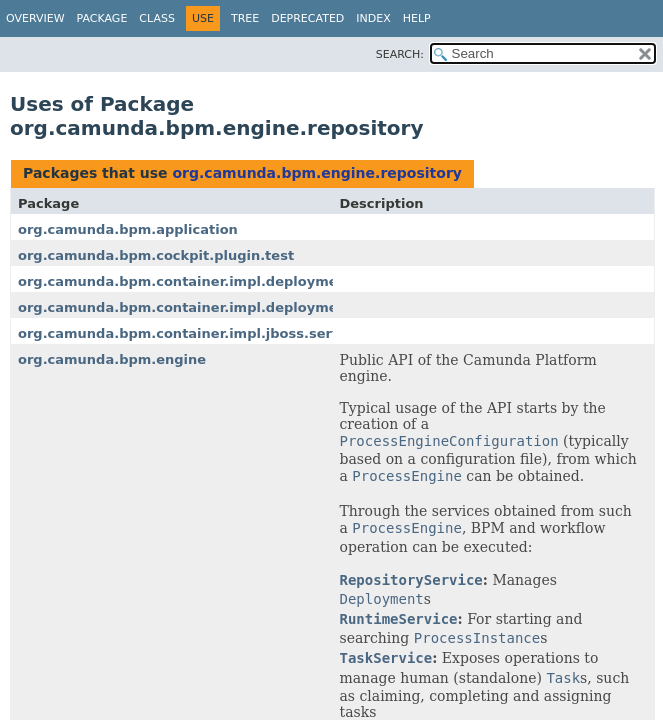  What do you see at coordinates (316, 173) in the screenshot?
I see `org.camunda.bpm.engine.repository` at bounding box center [316, 173].